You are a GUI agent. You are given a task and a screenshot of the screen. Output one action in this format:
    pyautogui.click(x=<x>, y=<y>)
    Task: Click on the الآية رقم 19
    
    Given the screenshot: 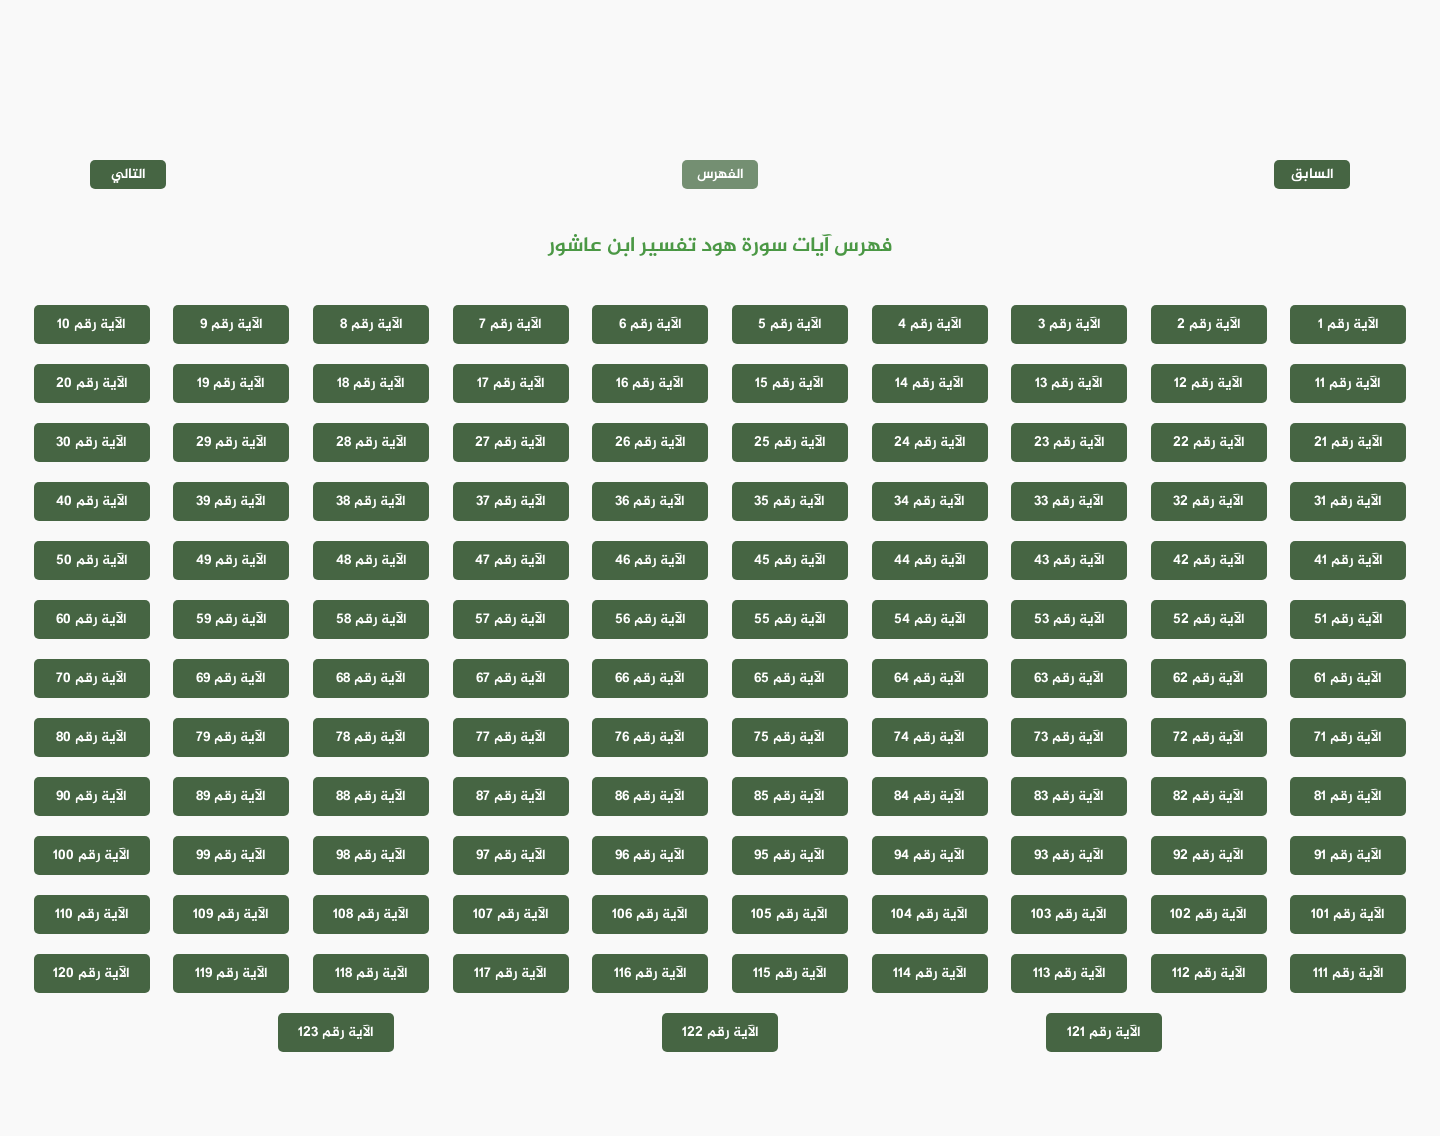 What is the action you would take?
    pyautogui.click(x=231, y=383)
    